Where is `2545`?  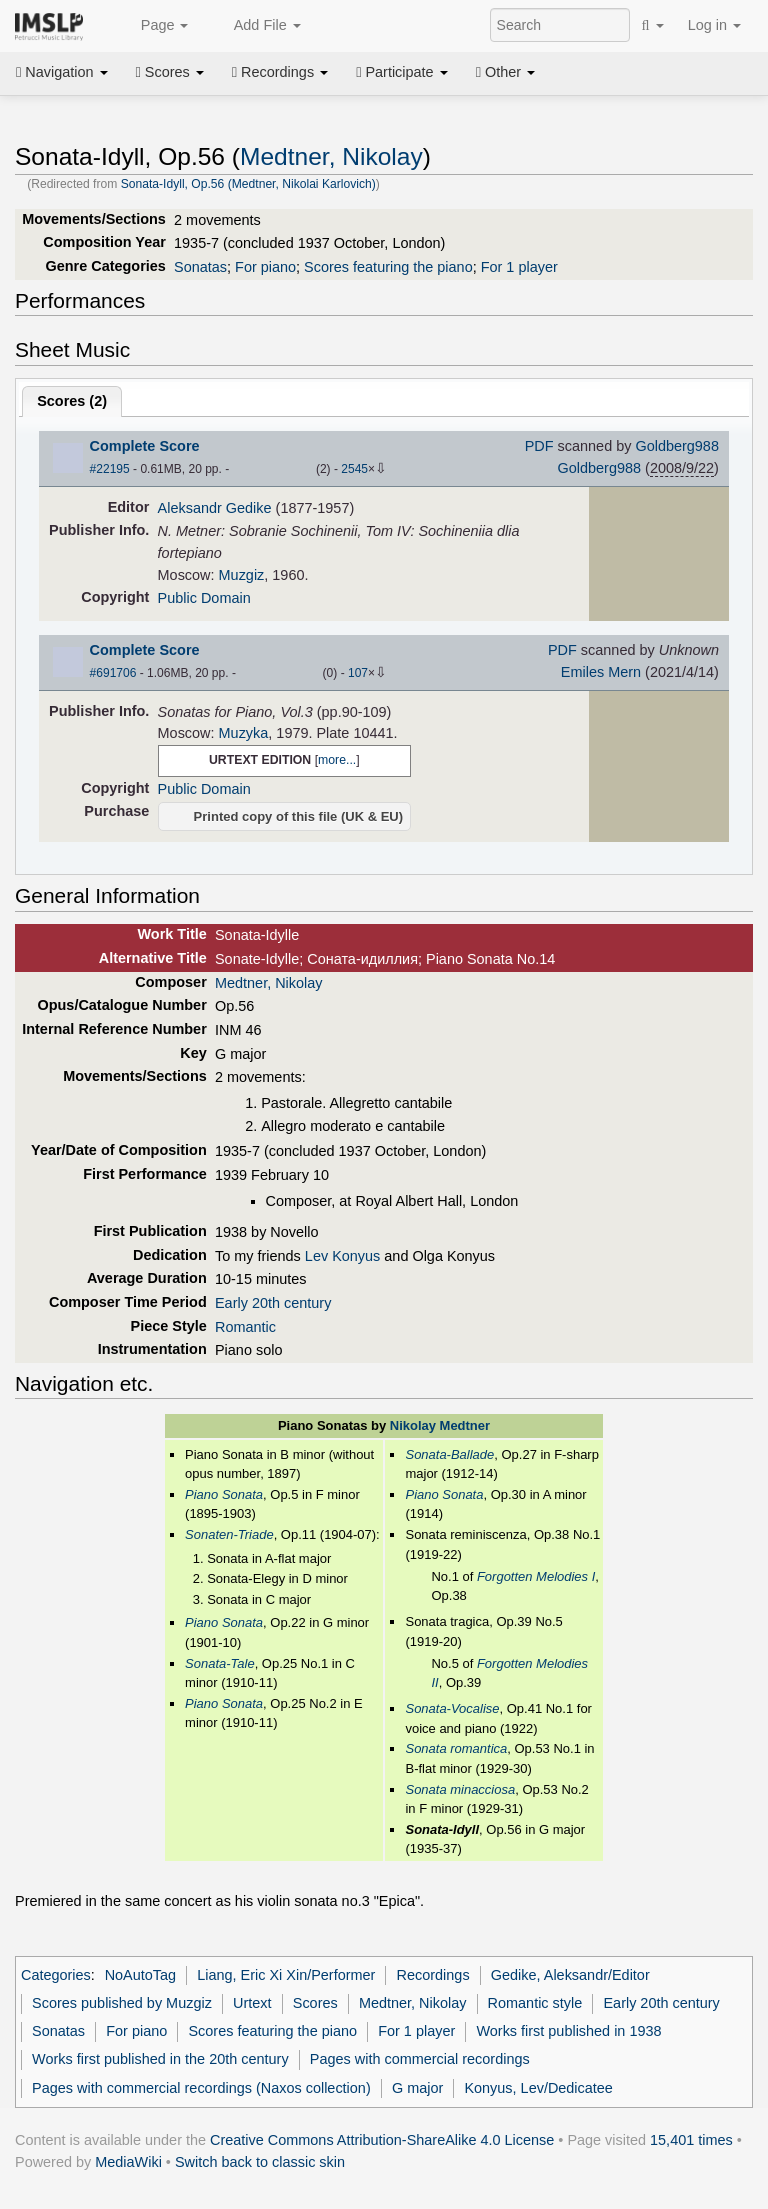
2545 is located at coordinates (354, 469).